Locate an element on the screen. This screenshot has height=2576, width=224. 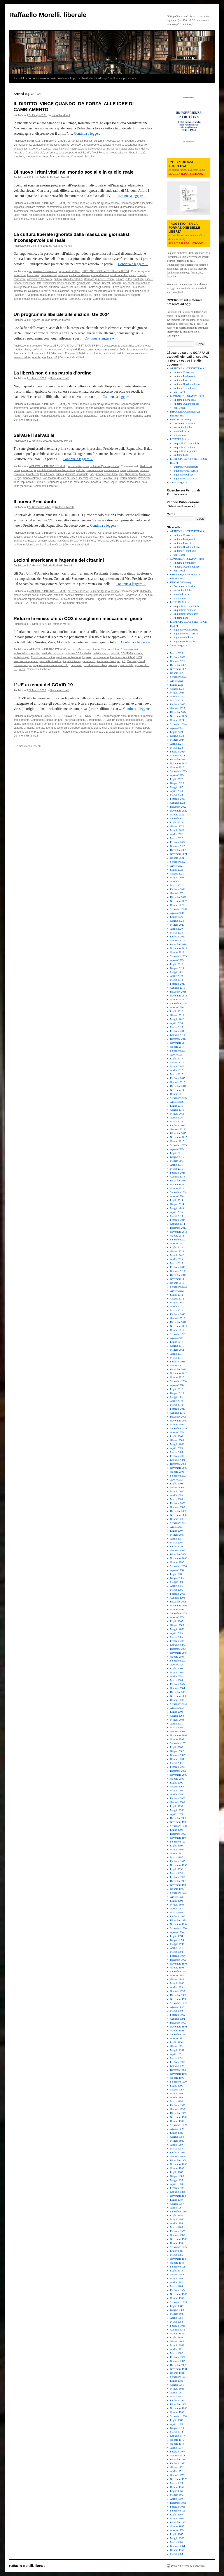
Ottobre 2017 is located at coordinates (177, 1046).